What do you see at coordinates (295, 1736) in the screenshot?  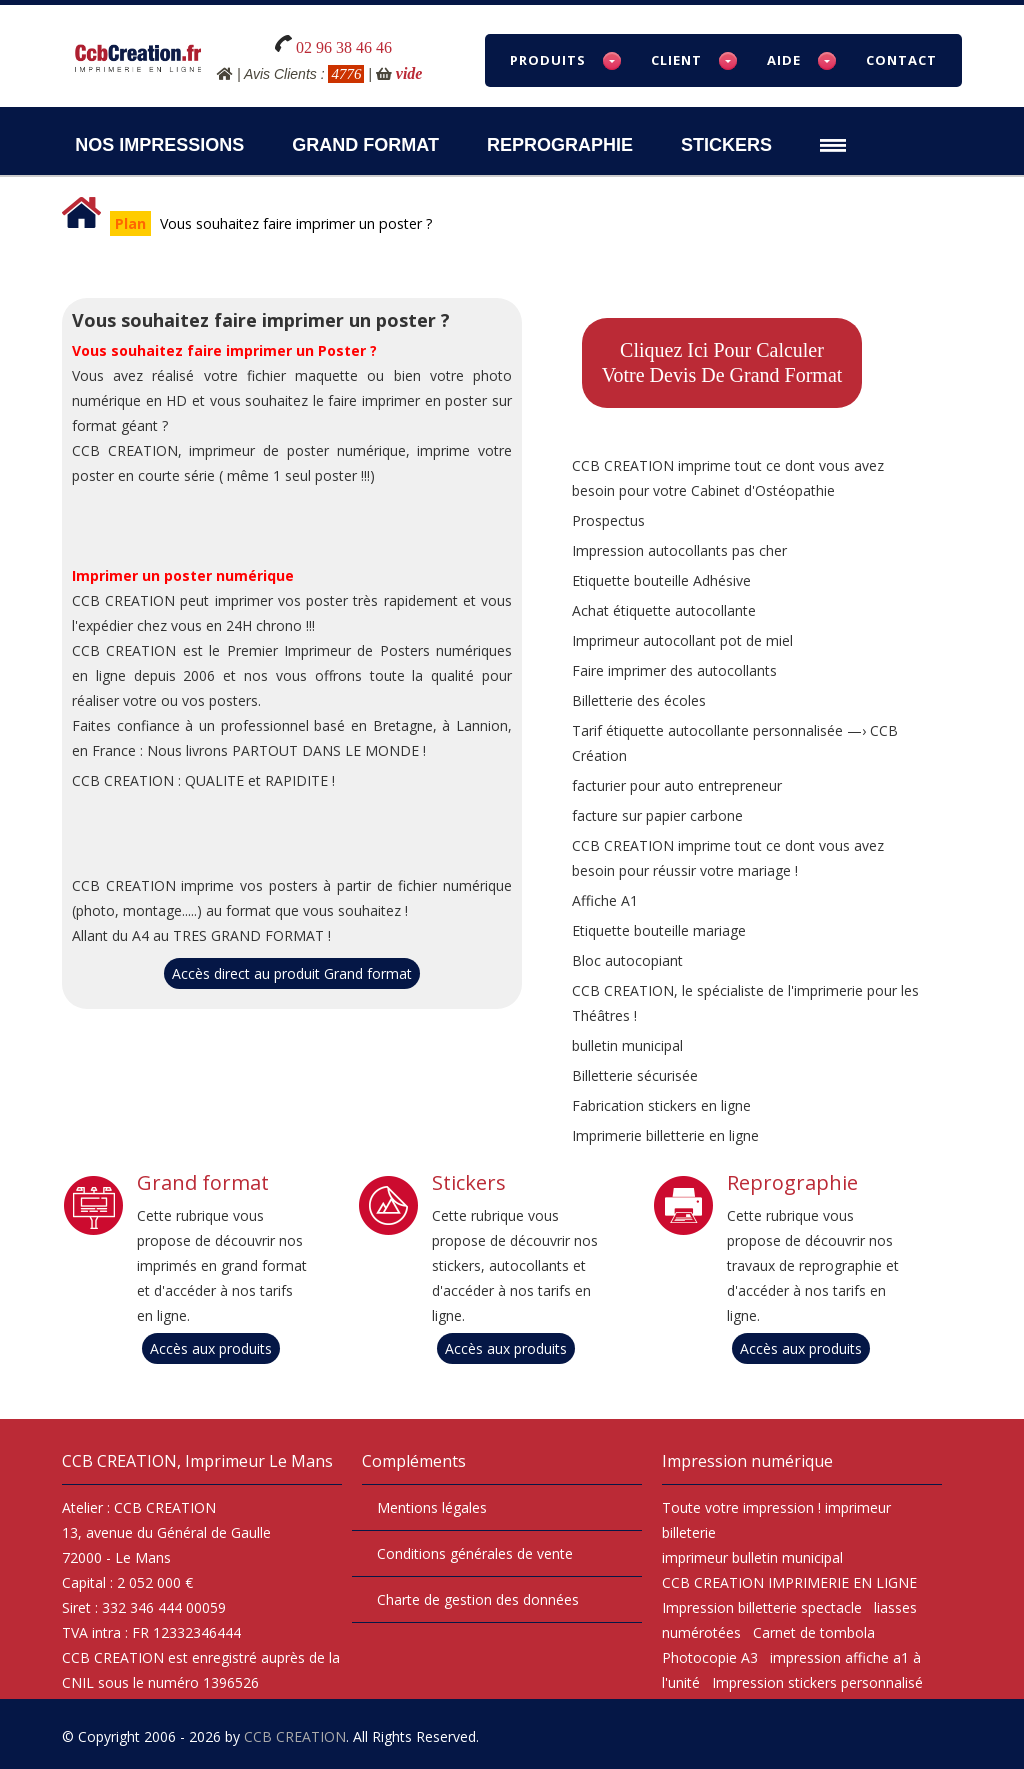 I see `CCB CREATION` at bounding box center [295, 1736].